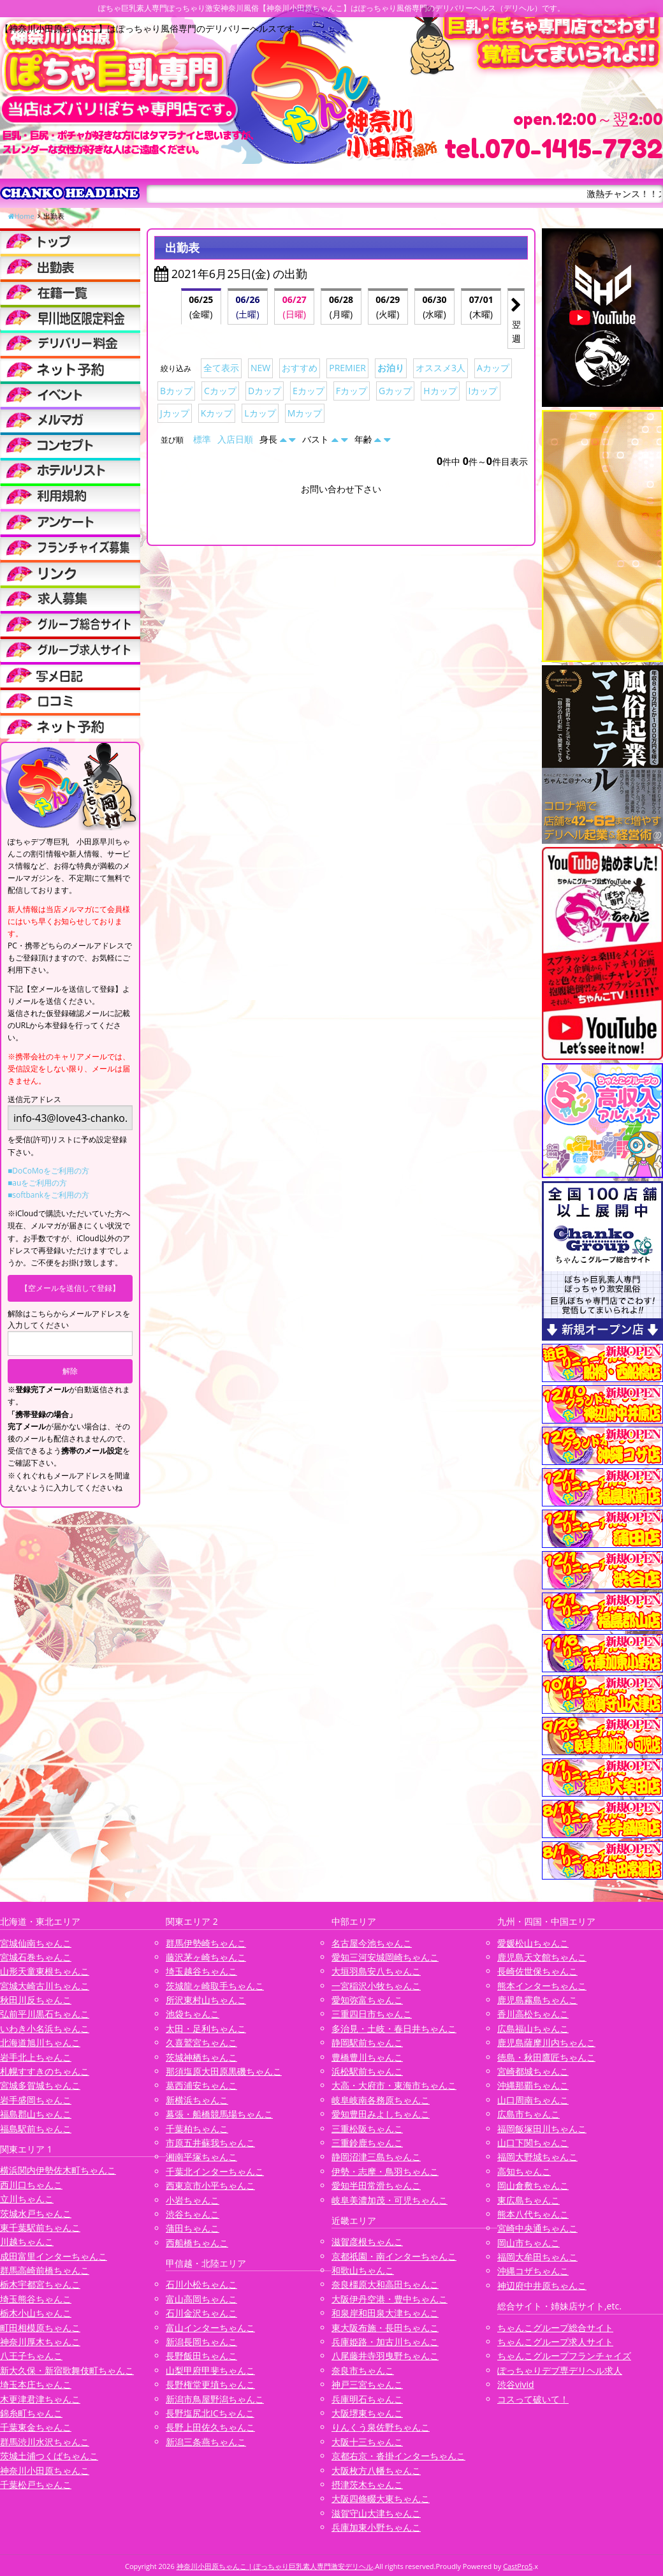  Describe the element at coordinates (210, 2413) in the screenshot. I see `長野塩尻北ICちゃんこ` at that location.